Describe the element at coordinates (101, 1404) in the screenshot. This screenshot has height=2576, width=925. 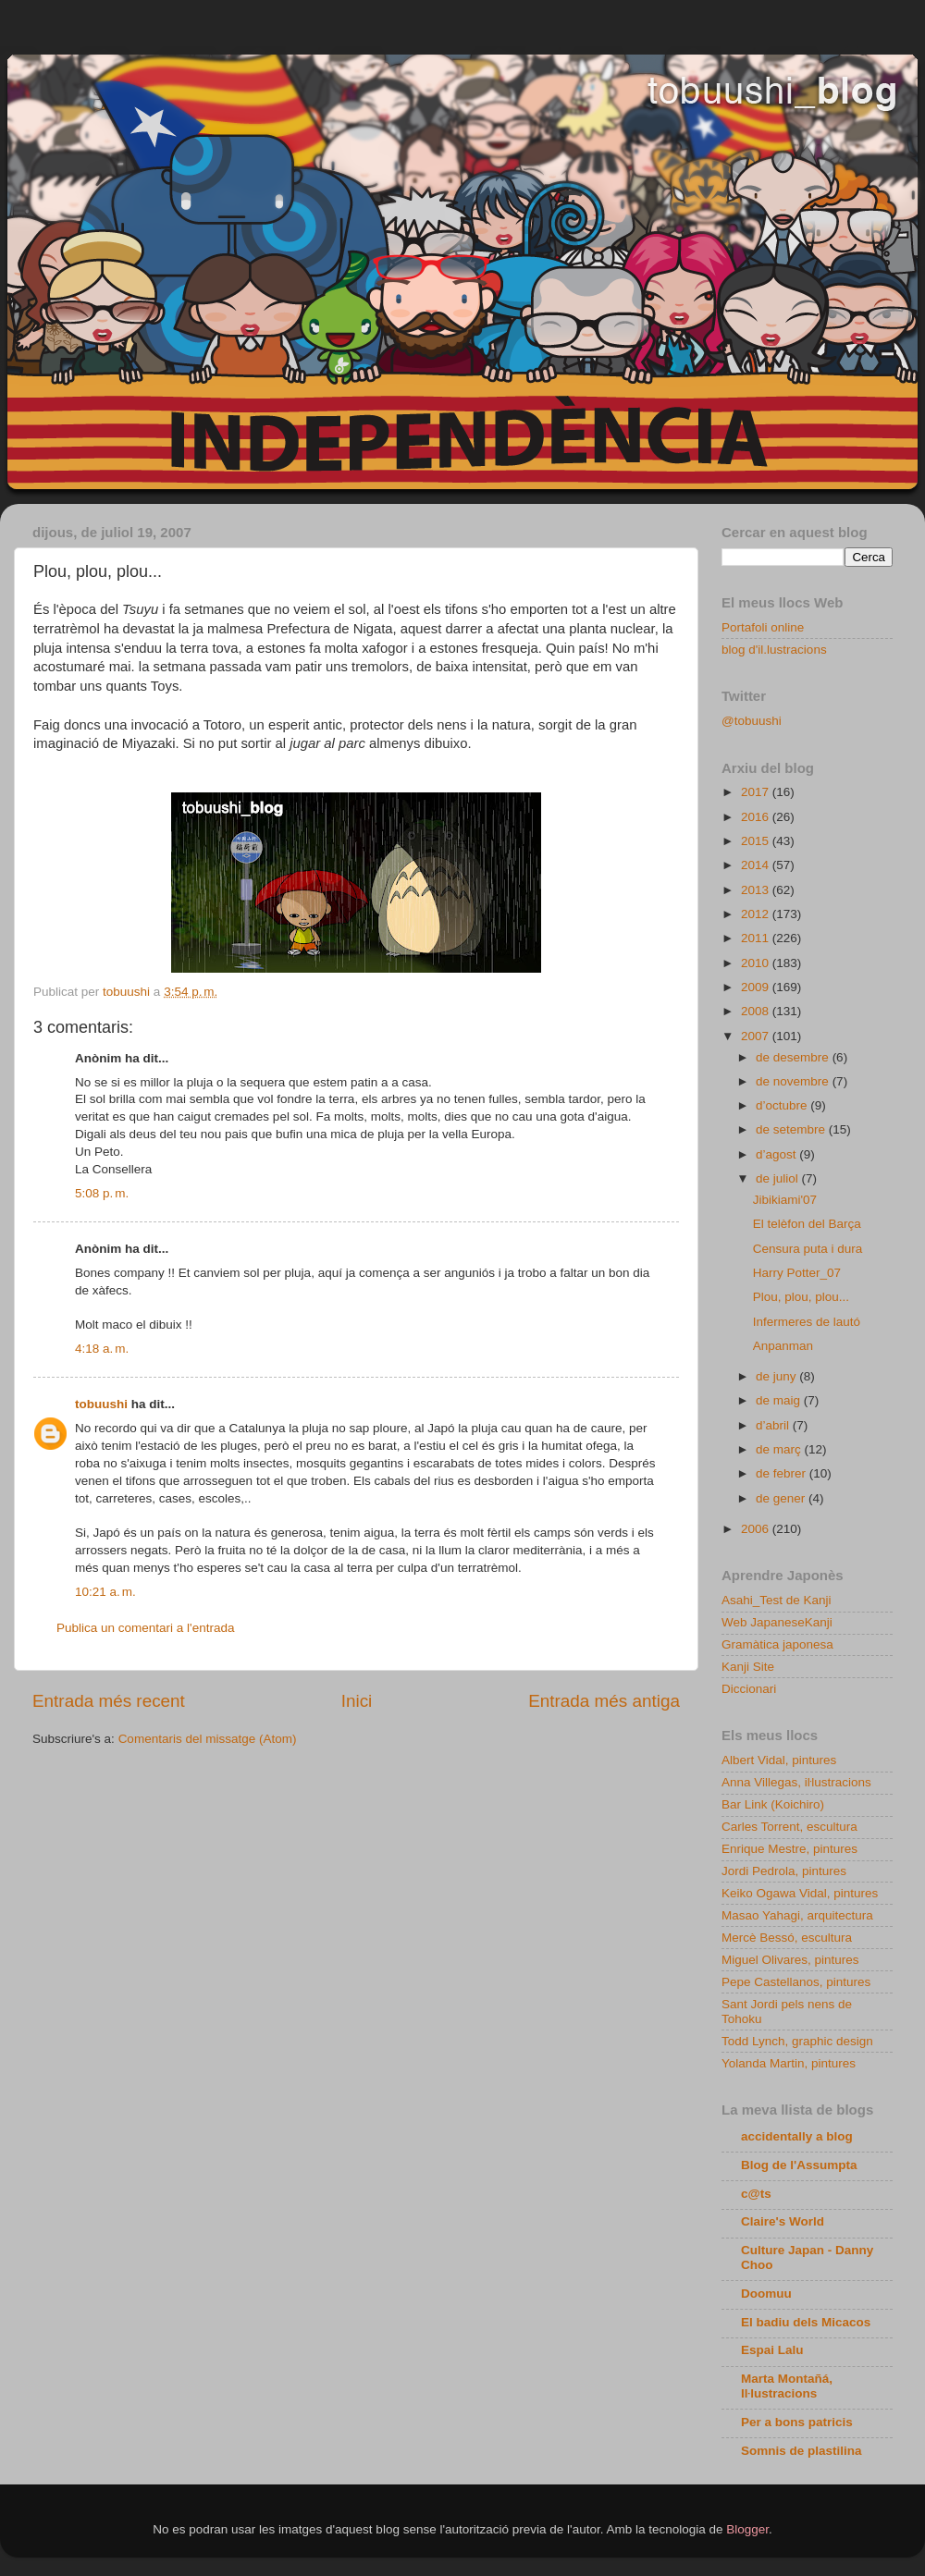
I see `tobuushi` at that location.